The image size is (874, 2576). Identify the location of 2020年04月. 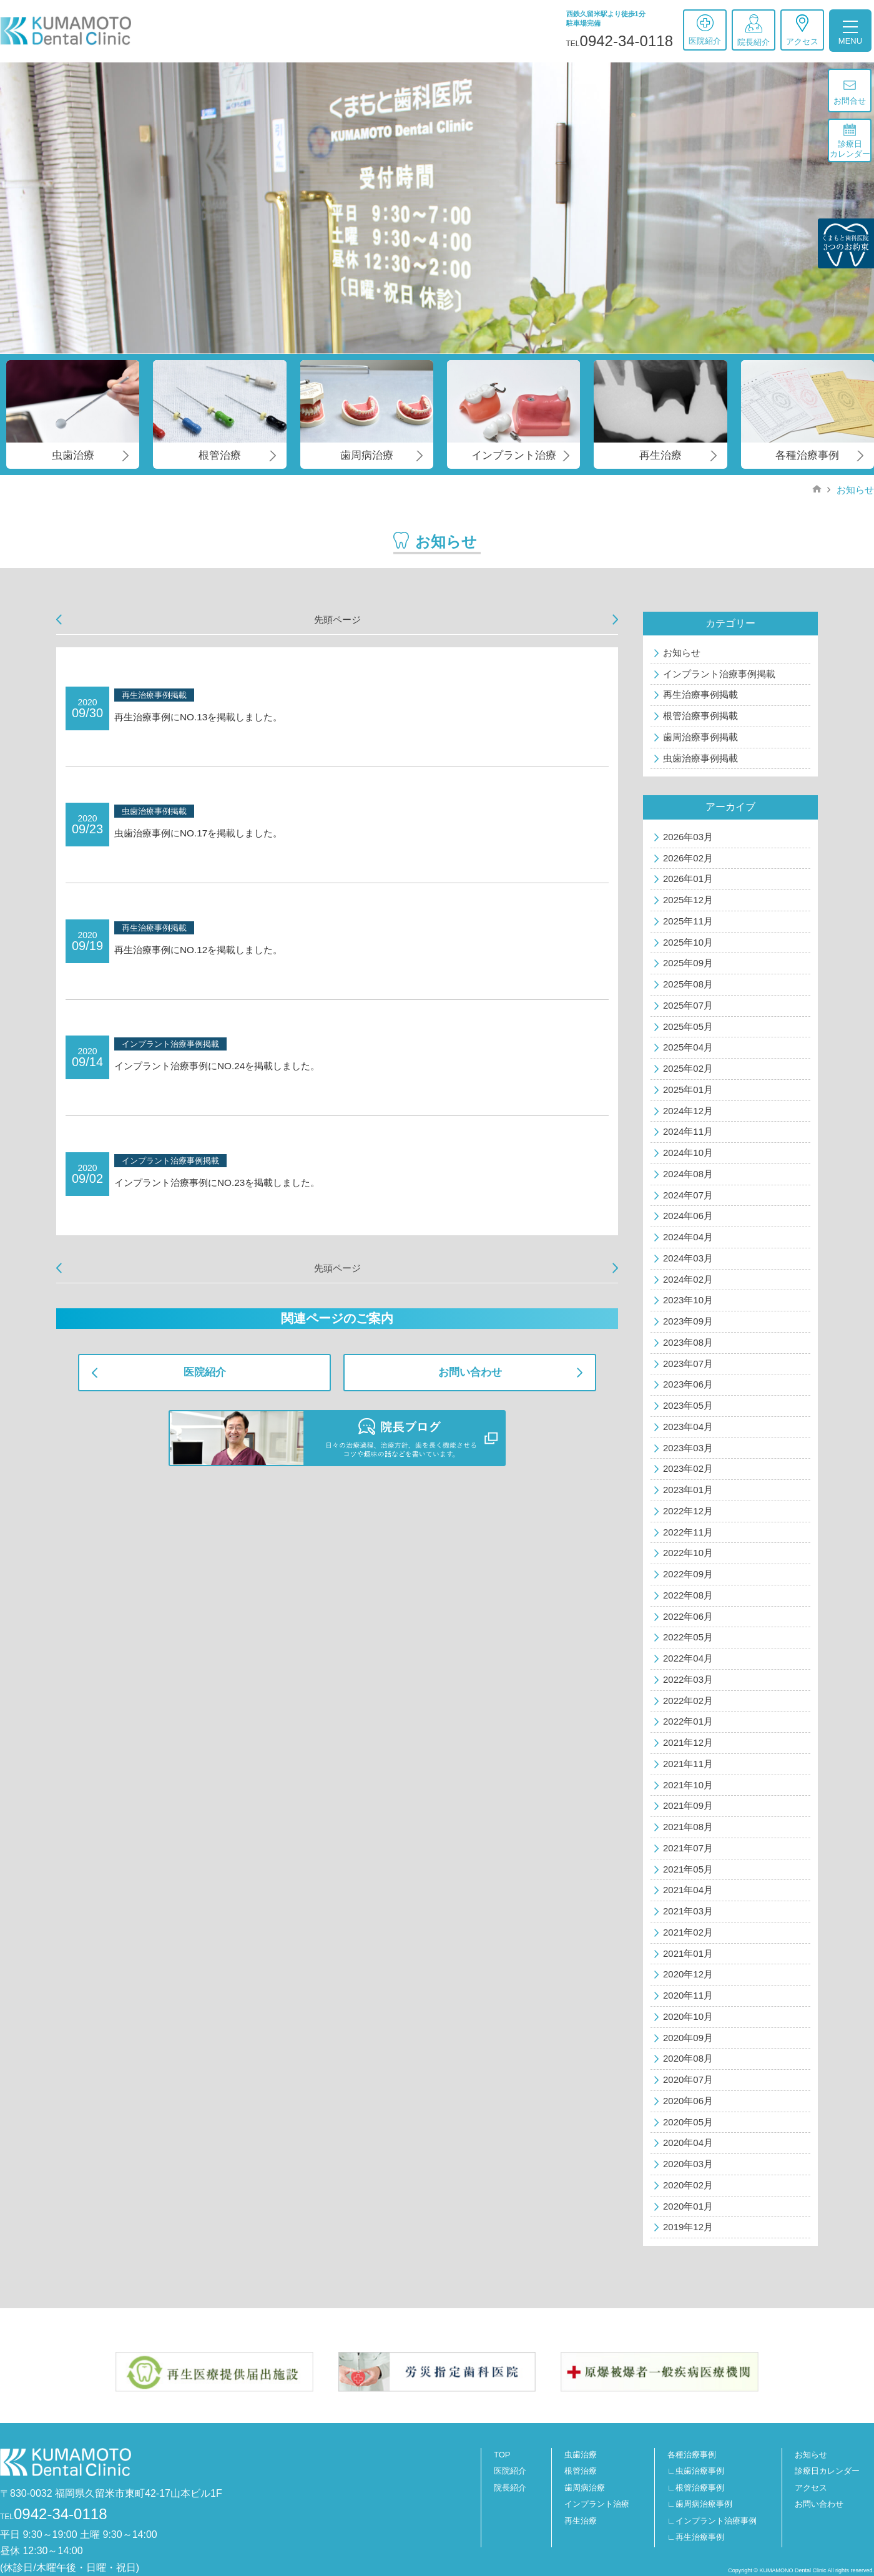
(688, 2142).